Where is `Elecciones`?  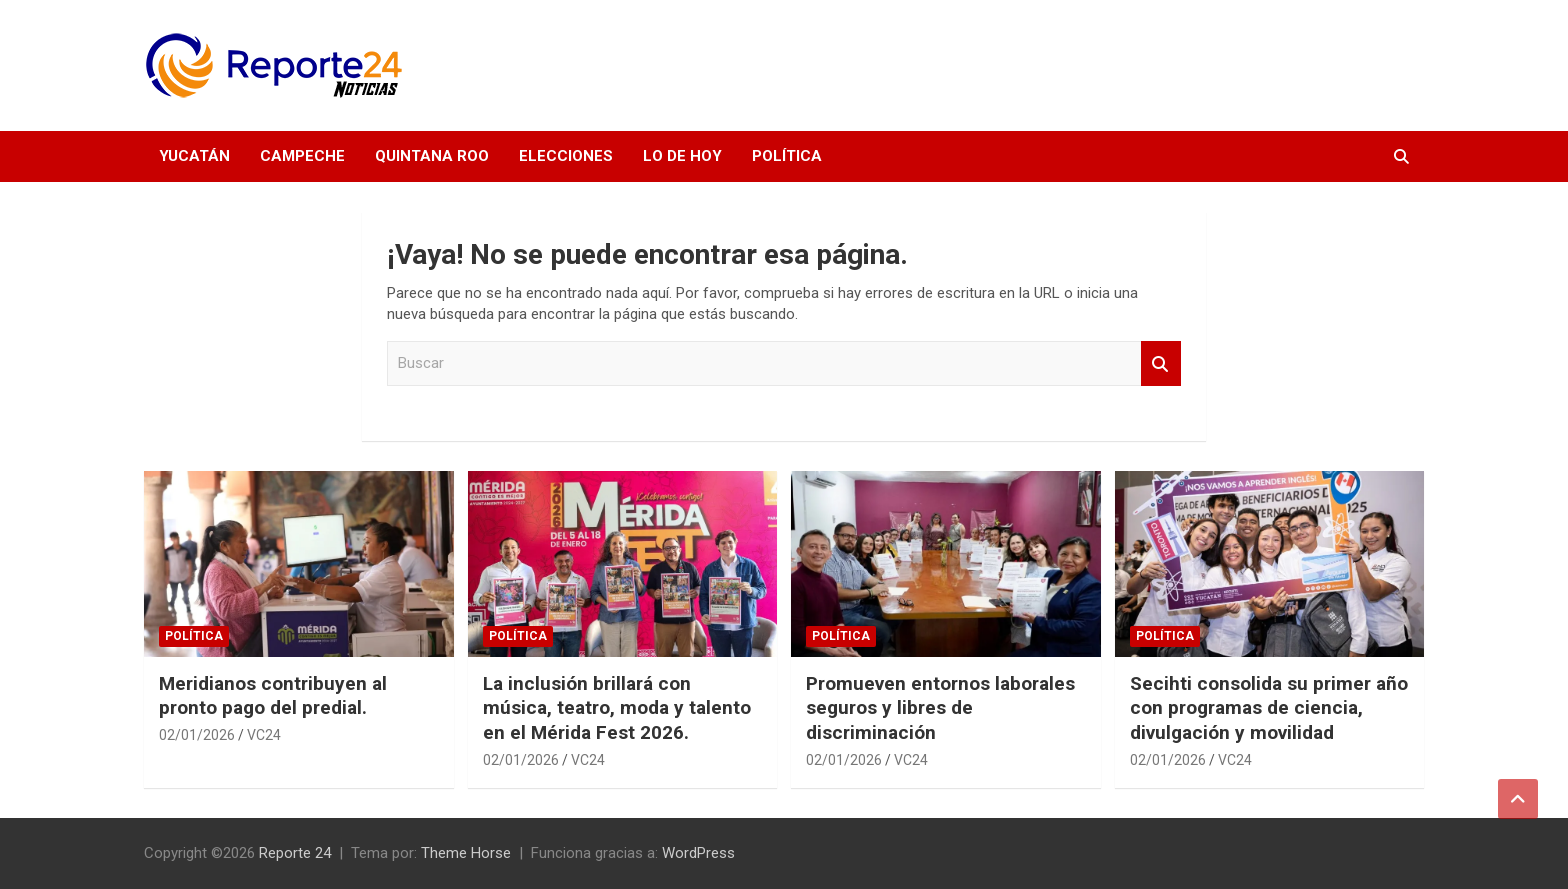
Elecciones is located at coordinates (566, 156).